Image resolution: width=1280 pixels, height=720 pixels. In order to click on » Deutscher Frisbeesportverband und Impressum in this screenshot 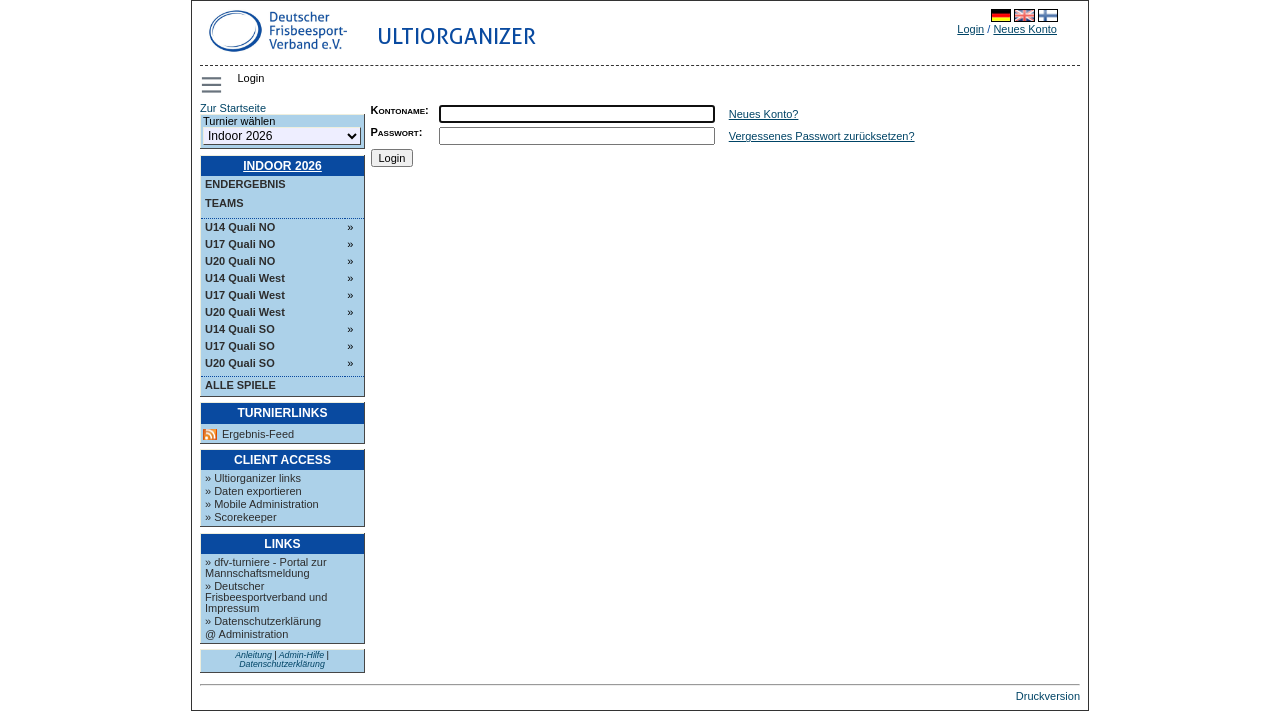, I will do `click(266, 597)`.